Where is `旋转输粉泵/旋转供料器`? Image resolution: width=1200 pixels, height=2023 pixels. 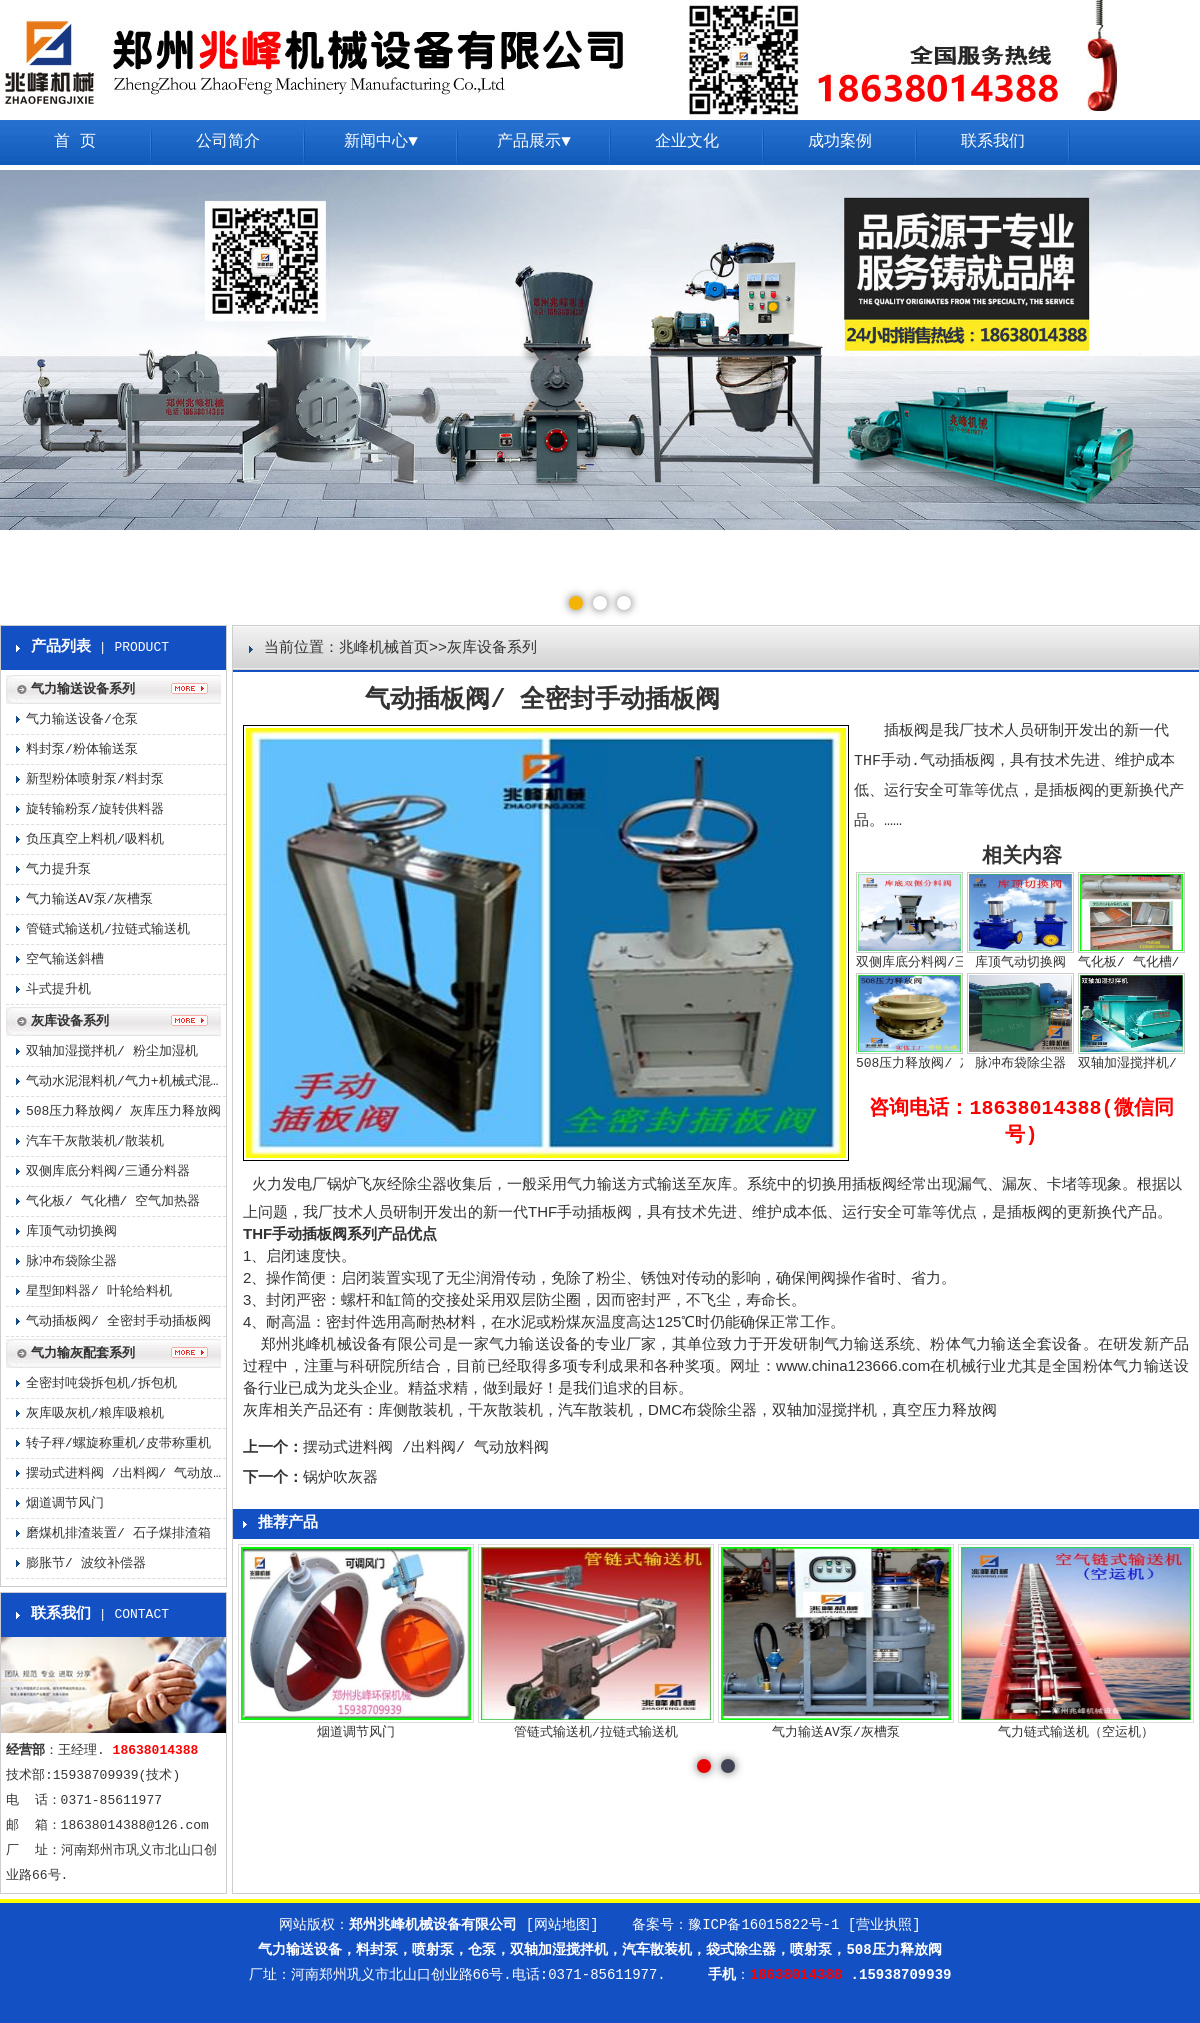 旋转输粉泵/旋转供料器 is located at coordinates (95, 809).